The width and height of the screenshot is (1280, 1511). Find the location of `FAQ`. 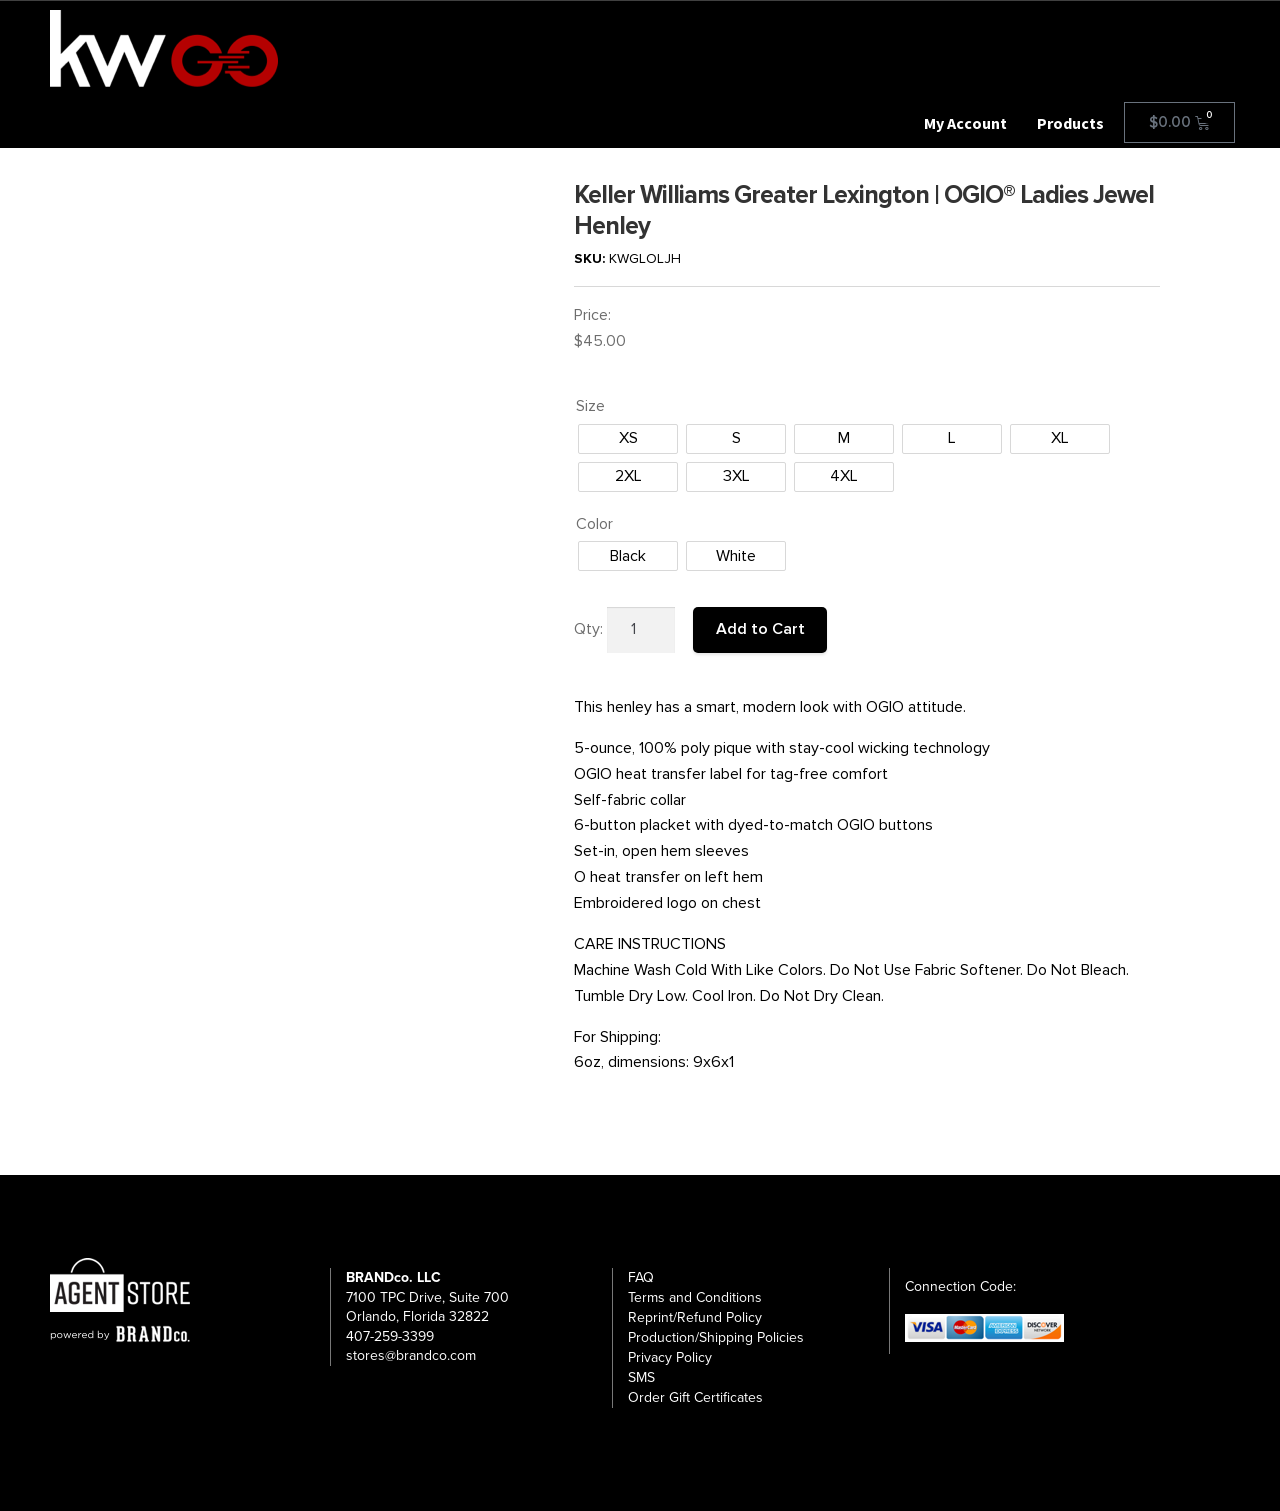

FAQ is located at coordinates (641, 1277).